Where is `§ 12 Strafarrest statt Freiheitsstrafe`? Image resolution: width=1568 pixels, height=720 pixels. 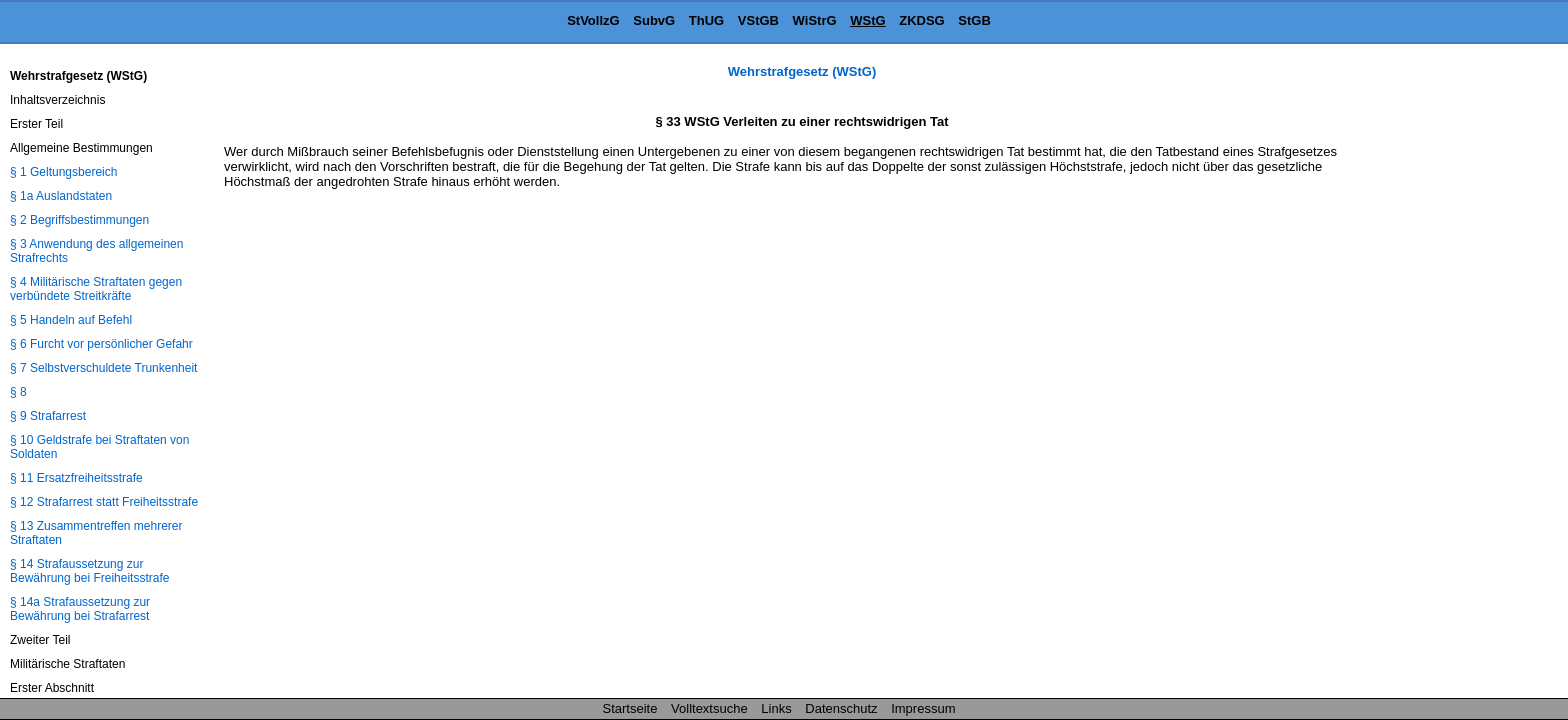
§ 12 Strafarrest statt Freiheitsstrafe is located at coordinates (104, 502).